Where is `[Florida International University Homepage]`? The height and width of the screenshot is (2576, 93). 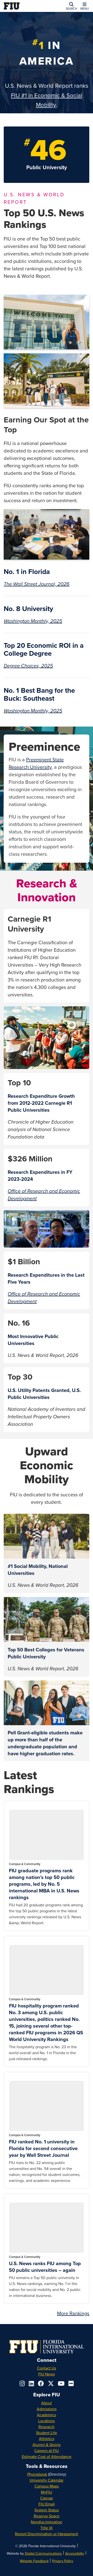 [Florida International University Homepage] is located at coordinates (21, 6).